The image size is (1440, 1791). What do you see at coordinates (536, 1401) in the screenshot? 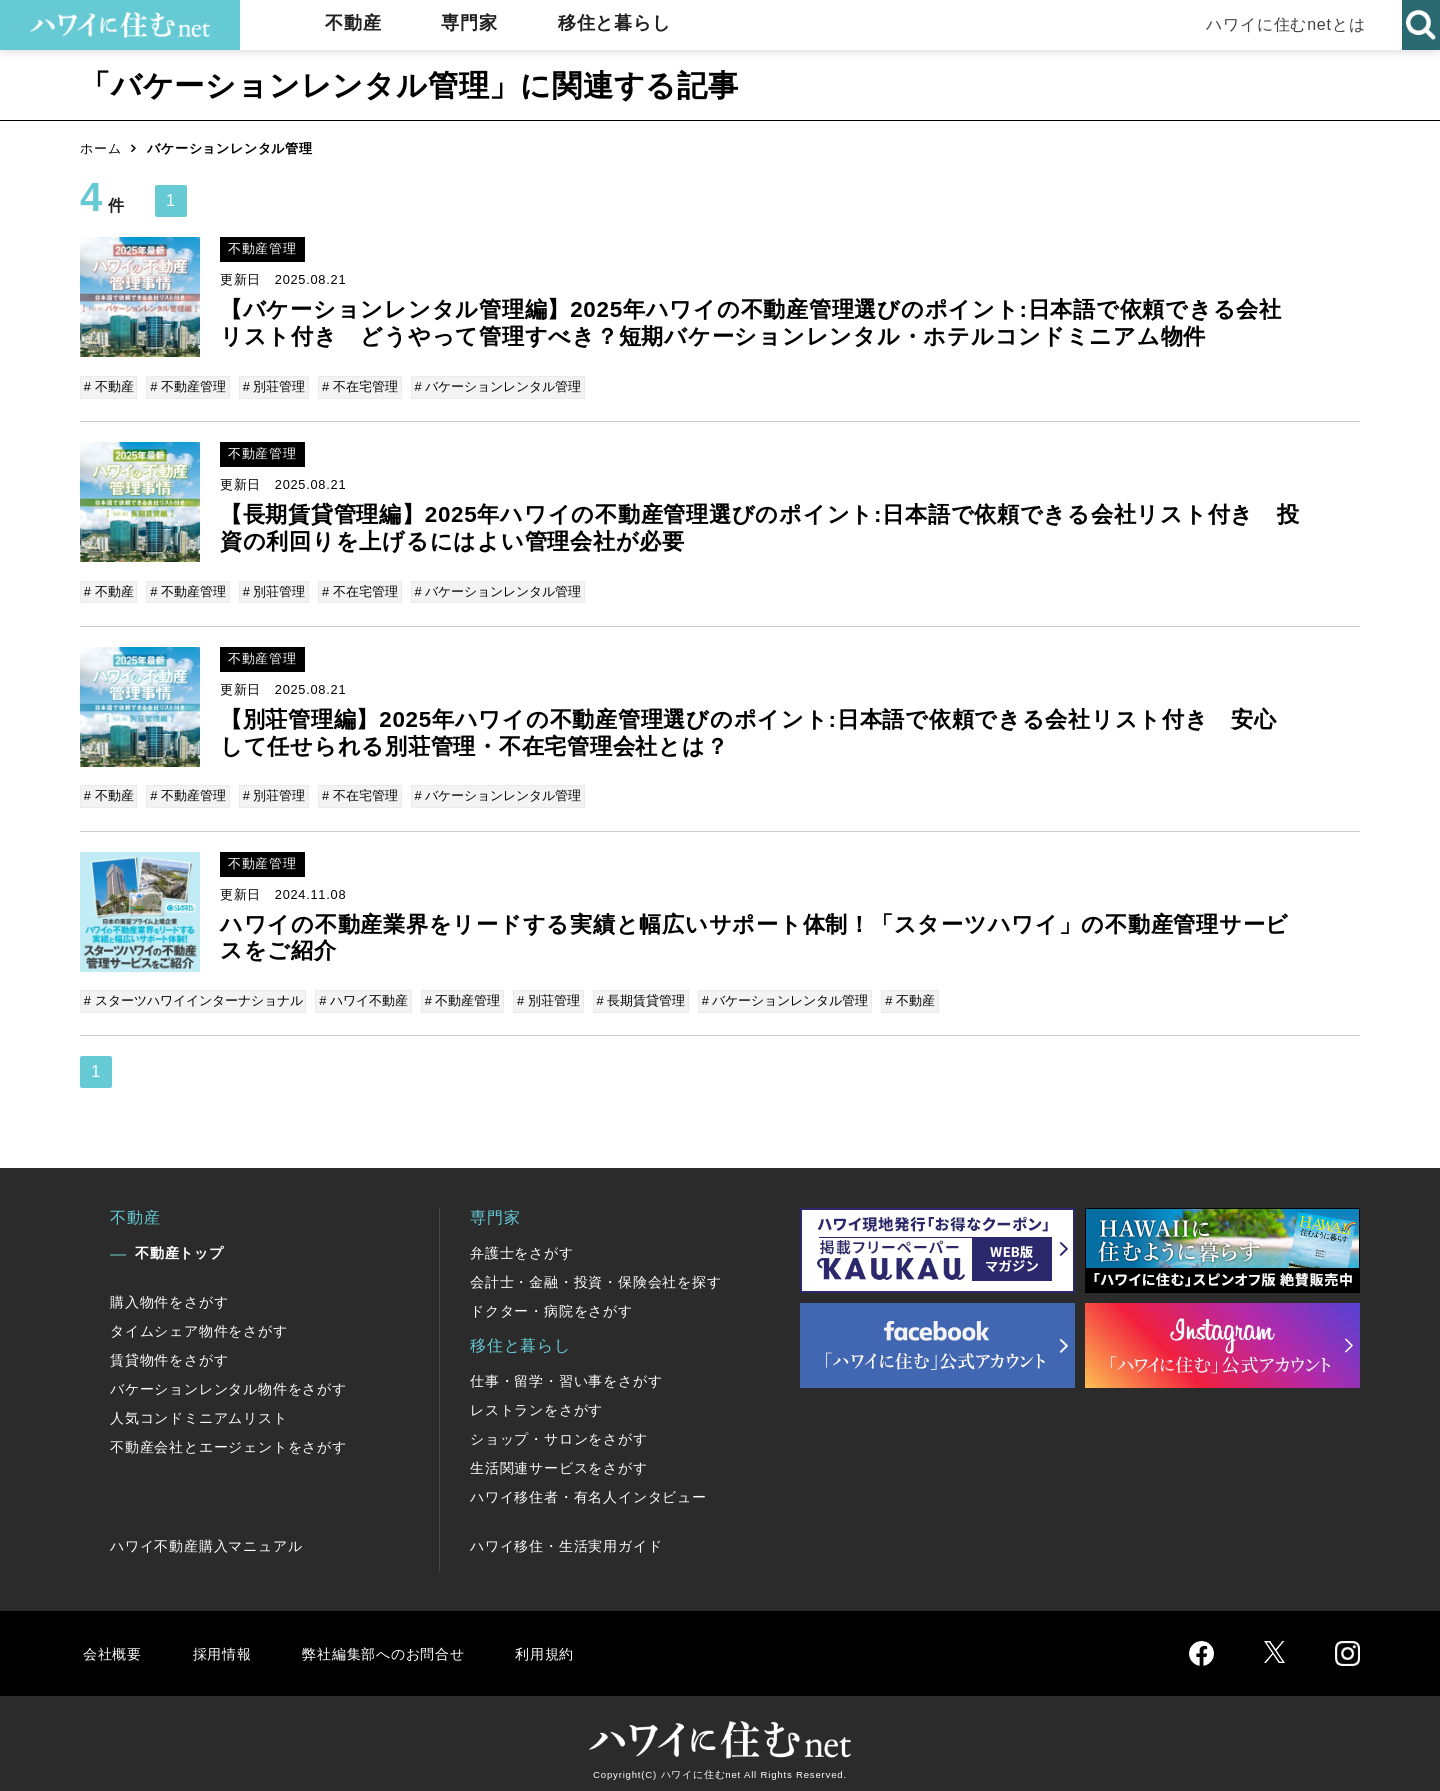
I see `レストランをさがす` at bounding box center [536, 1401].